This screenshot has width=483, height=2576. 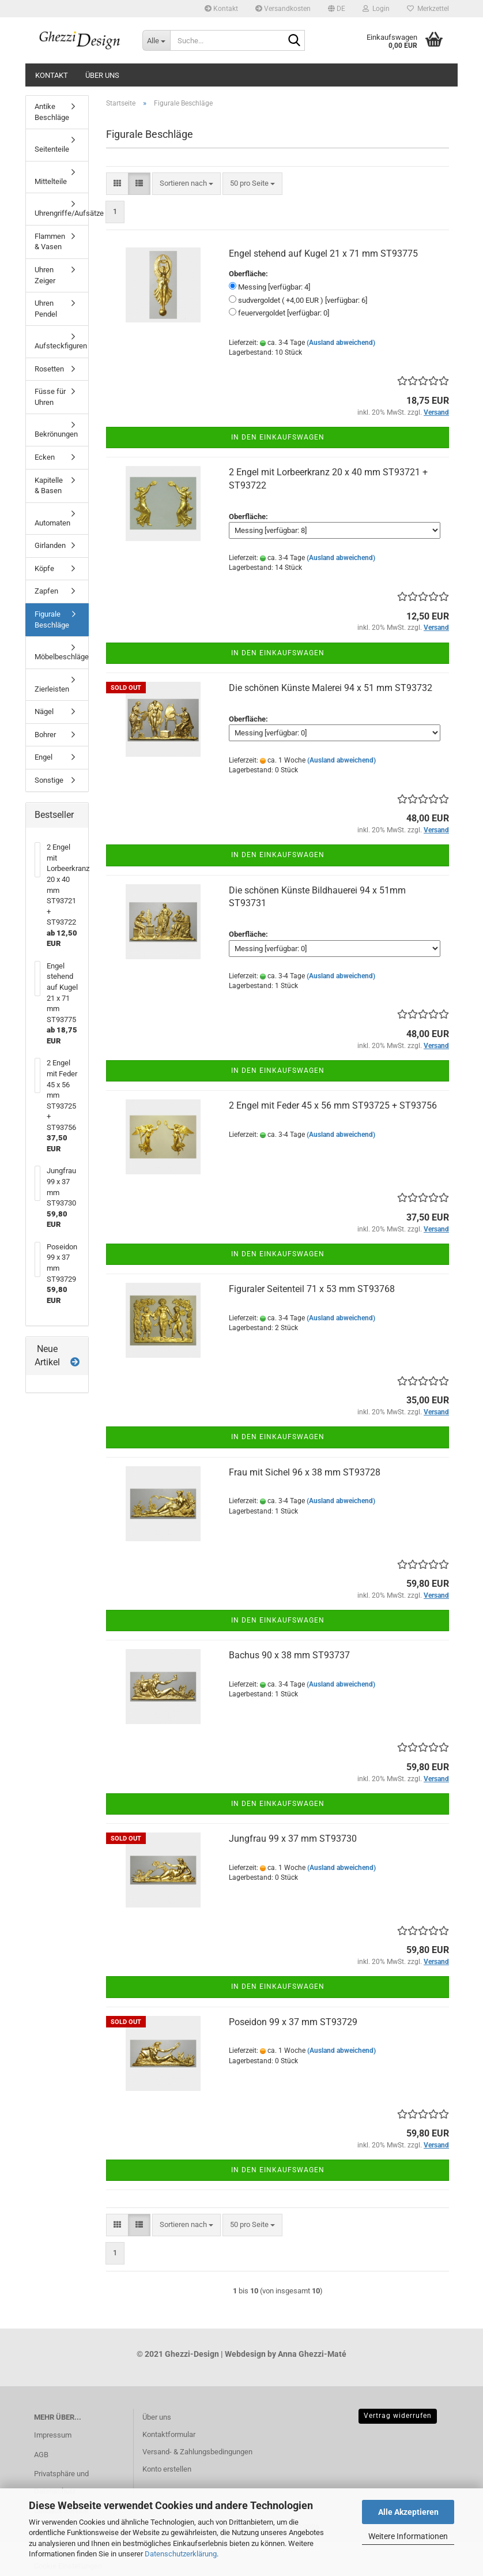 What do you see at coordinates (330, 687) in the screenshot?
I see `Die schönen Künste Malerei 94 x 51 mm ST93732` at bounding box center [330, 687].